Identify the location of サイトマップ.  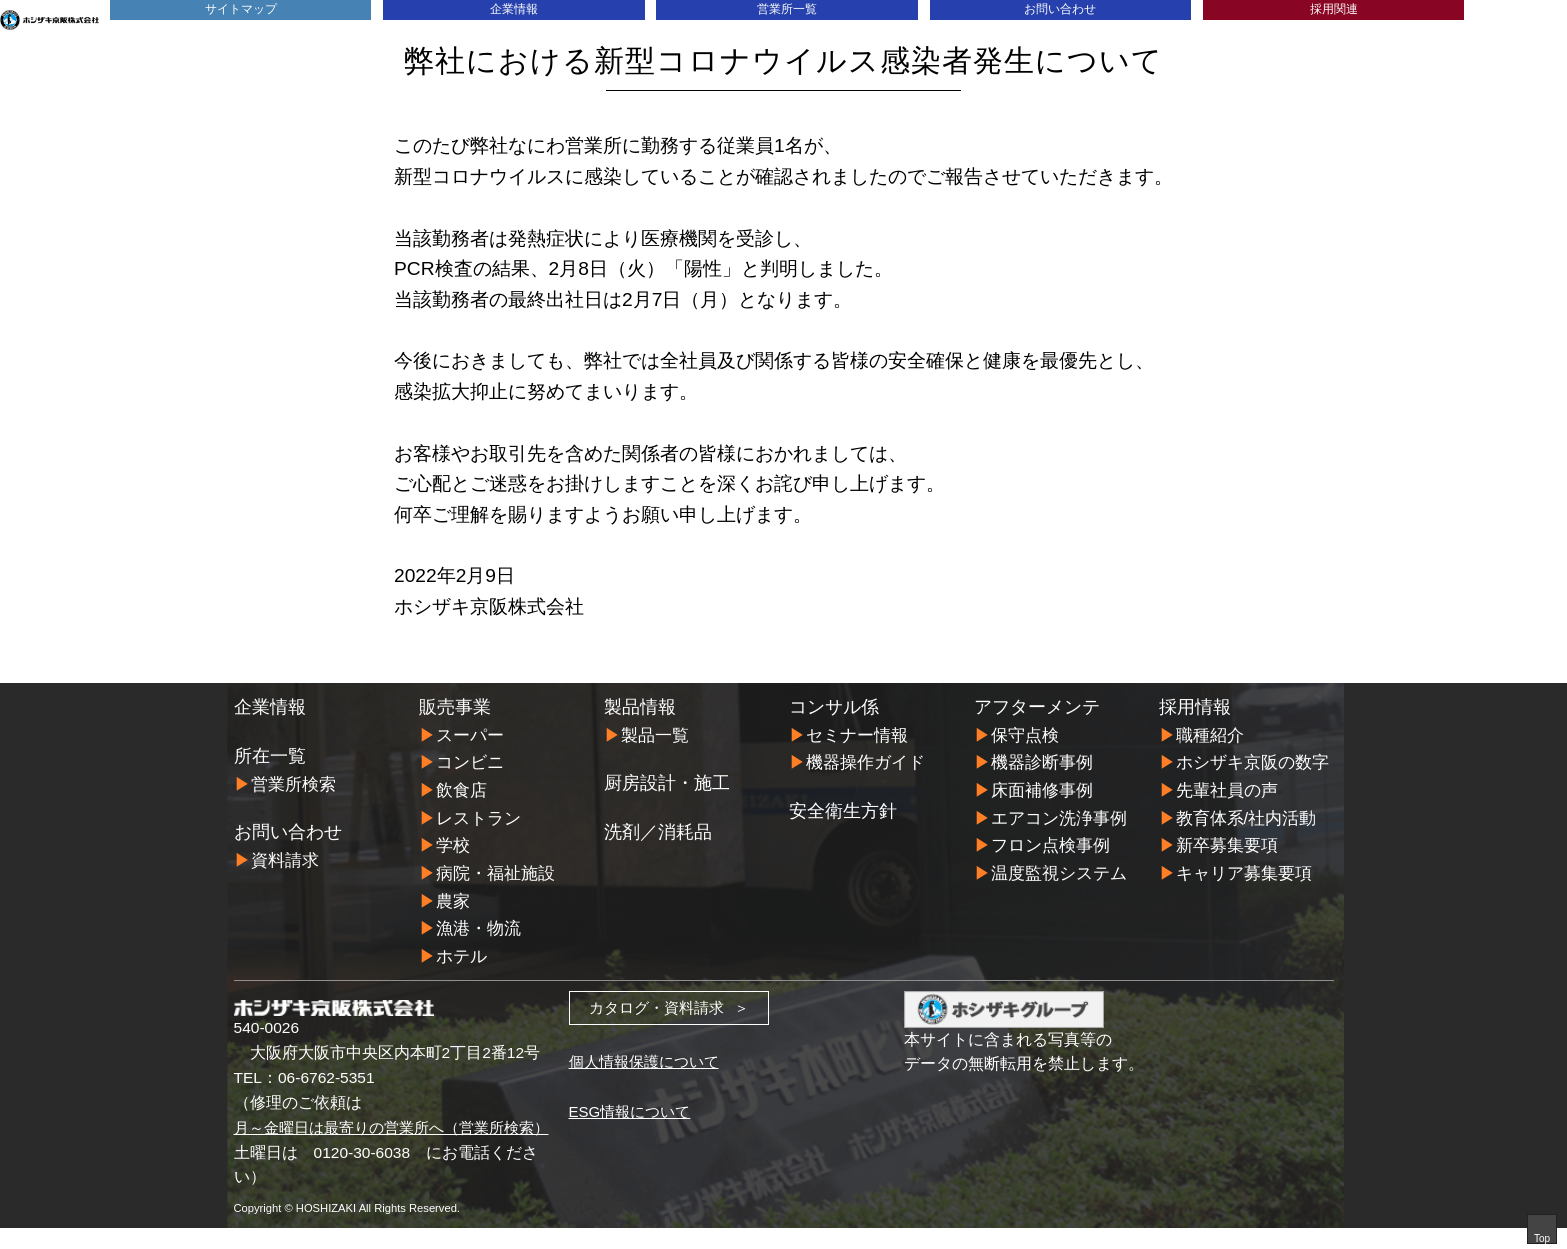
(241, 9).